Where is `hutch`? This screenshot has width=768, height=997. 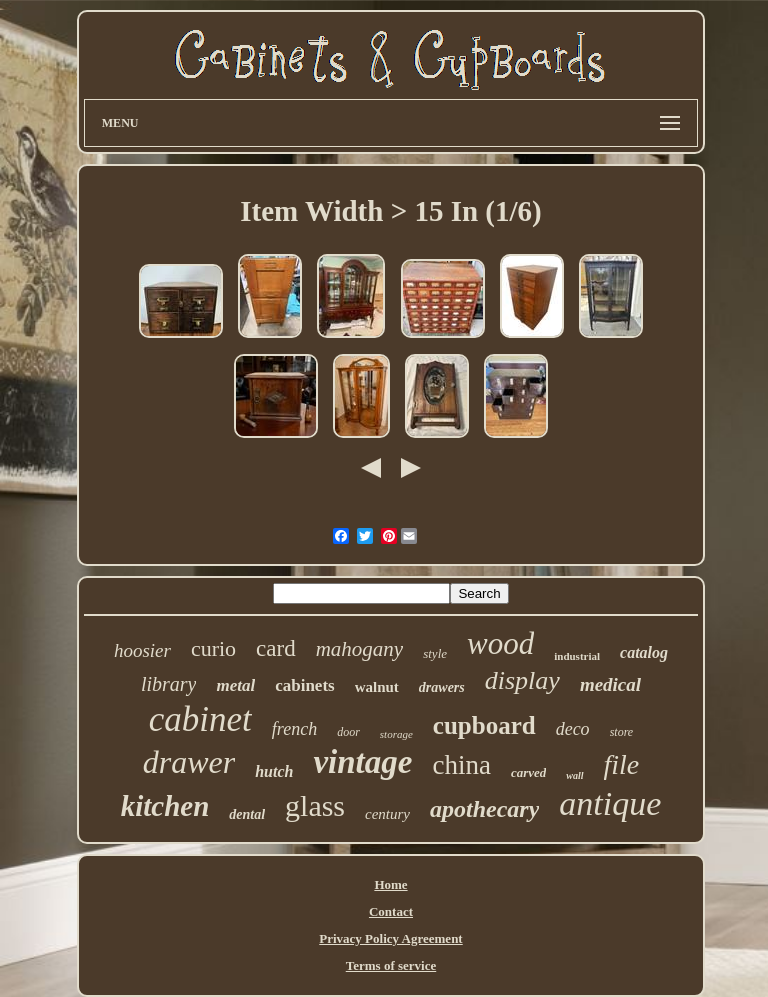 hutch is located at coordinates (274, 771).